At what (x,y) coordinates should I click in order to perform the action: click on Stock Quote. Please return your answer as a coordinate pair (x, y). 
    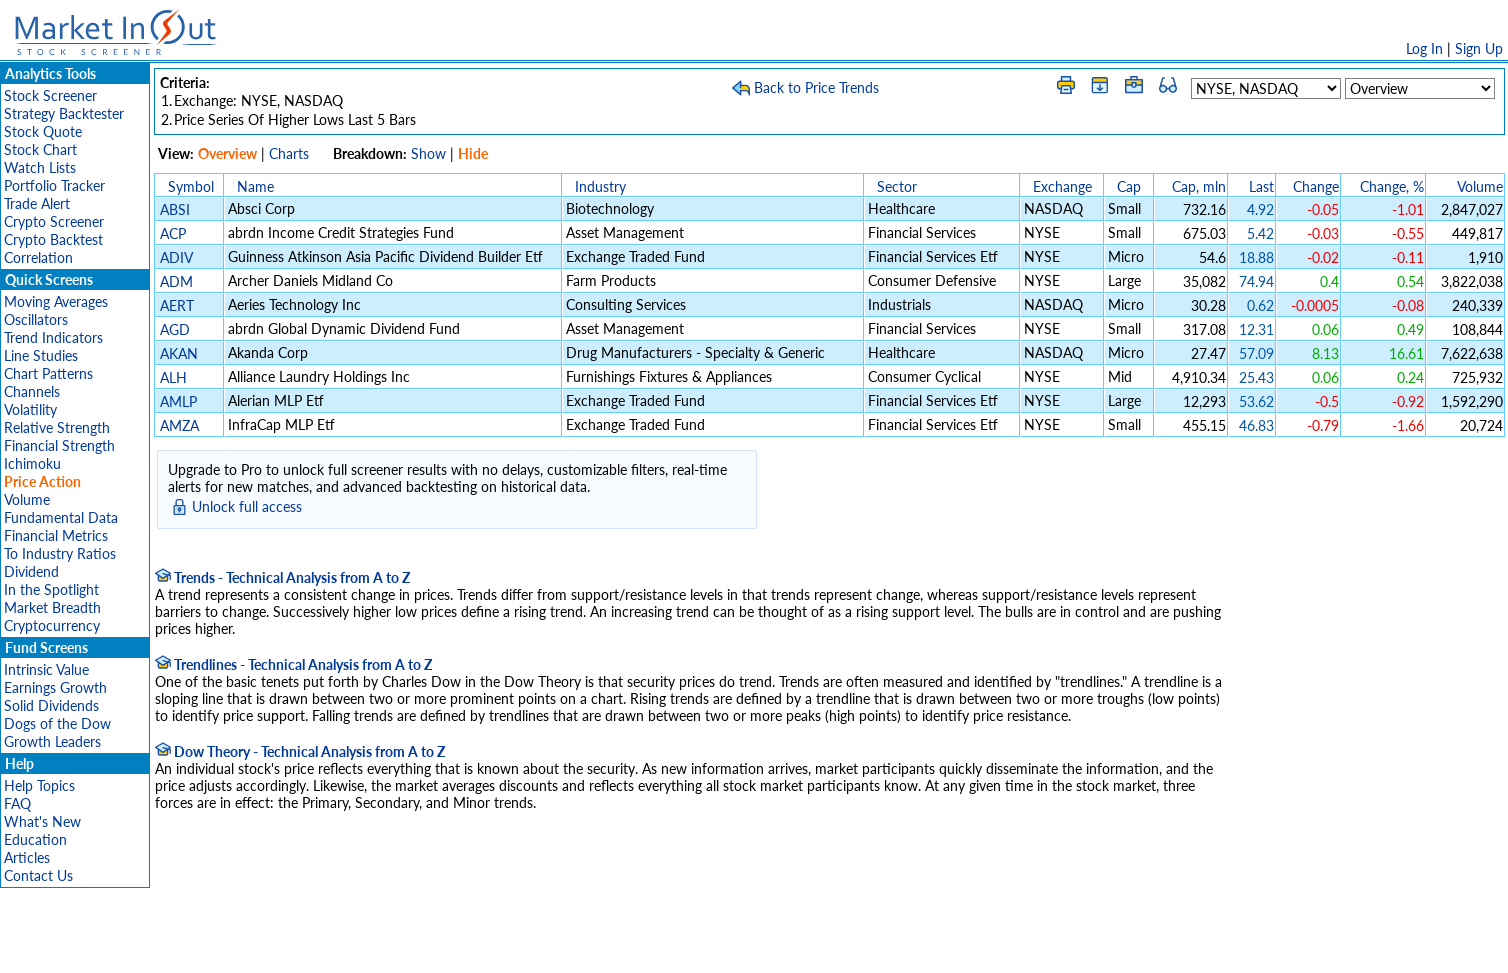
    Looking at the image, I should click on (43, 131).